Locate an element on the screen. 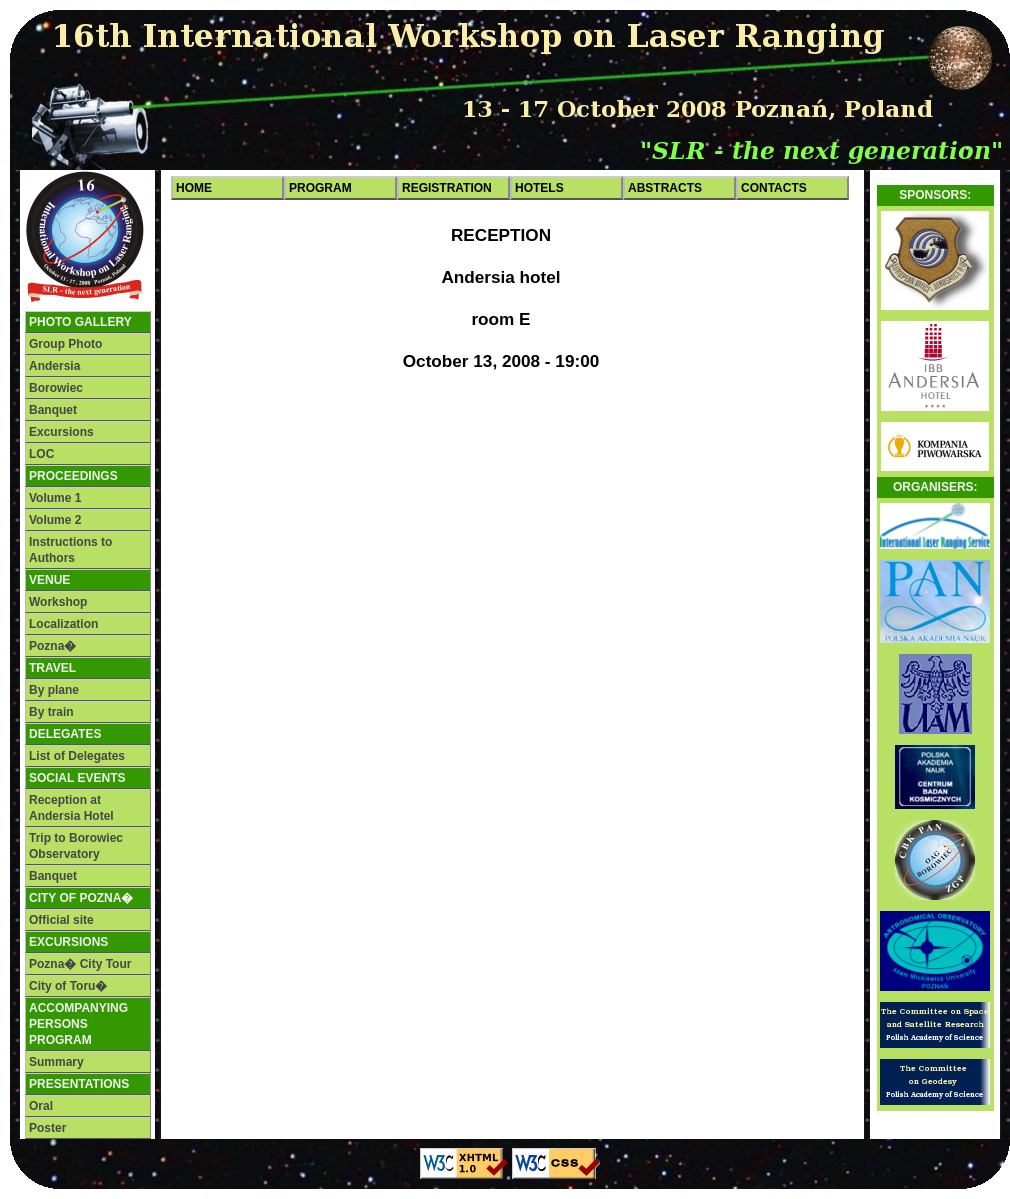  Volume 1 is located at coordinates (55, 498).